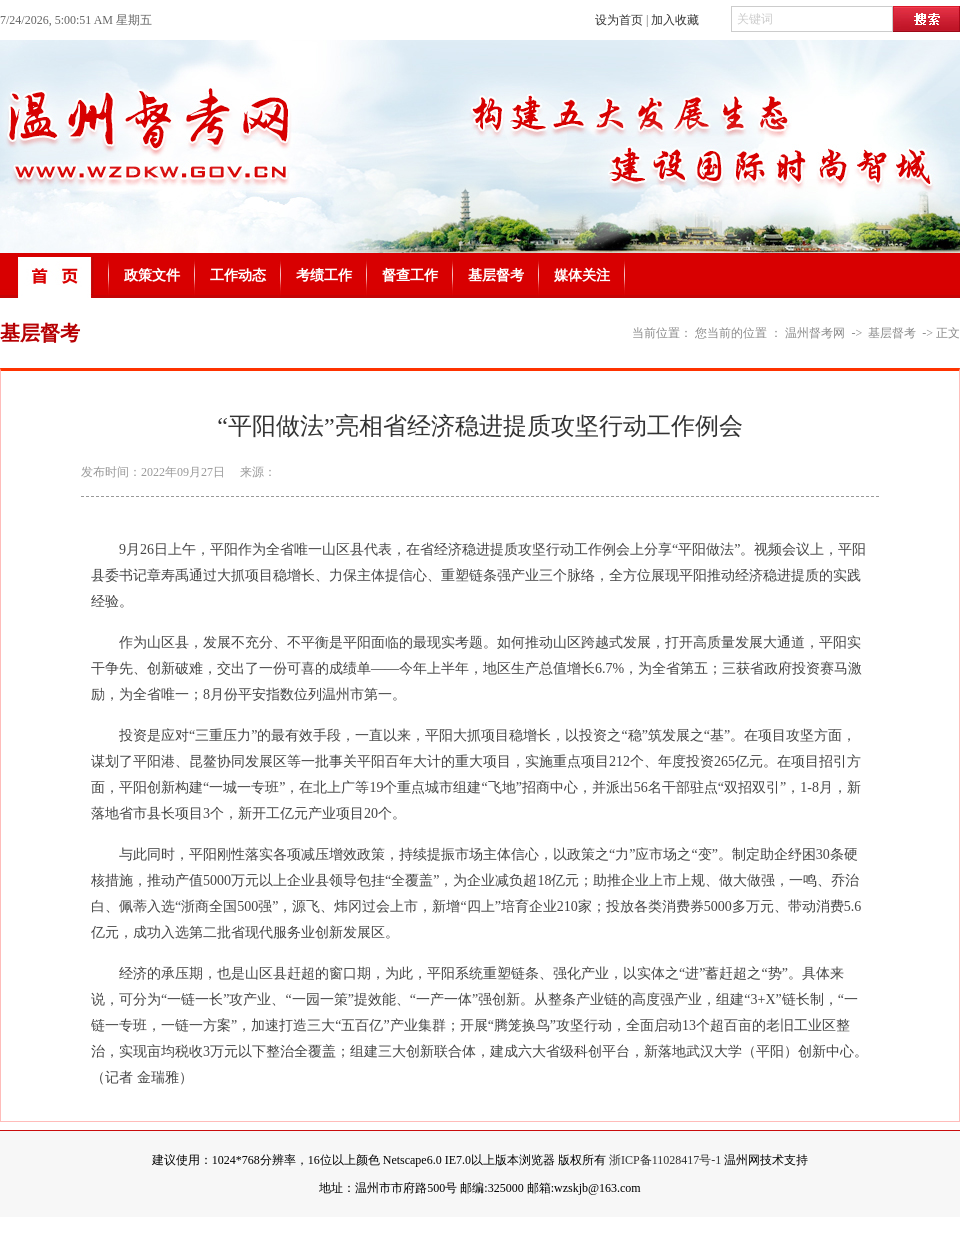  What do you see at coordinates (665, 1160) in the screenshot?
I see `浙ICP备11028417号-1` at bounding box center [665, 1160].